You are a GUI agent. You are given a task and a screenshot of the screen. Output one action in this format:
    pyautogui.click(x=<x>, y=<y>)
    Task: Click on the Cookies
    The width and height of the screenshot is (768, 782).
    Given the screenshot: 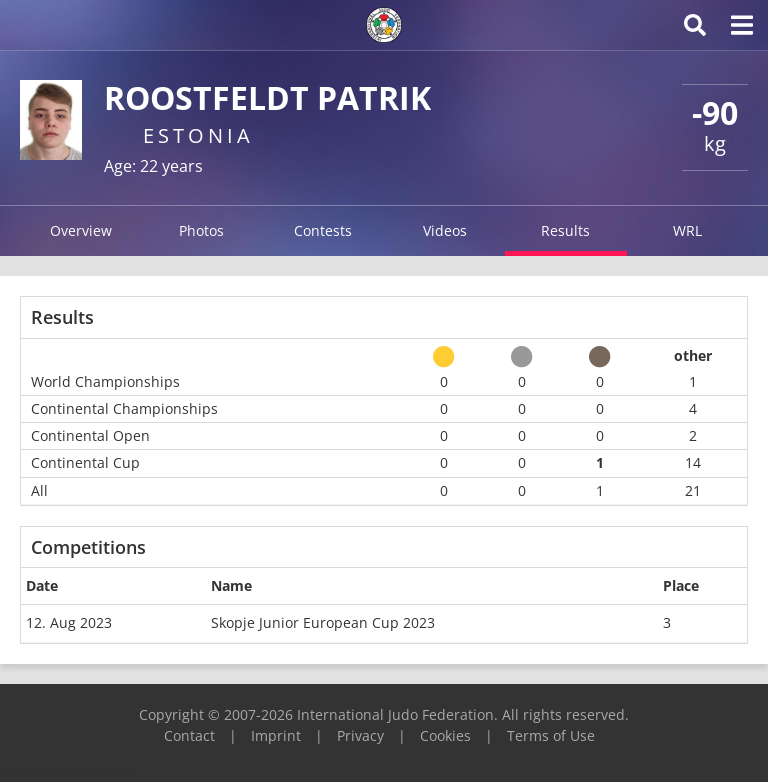 What is the action you would take?
    pyautogui.click(x=445, y=735)
    